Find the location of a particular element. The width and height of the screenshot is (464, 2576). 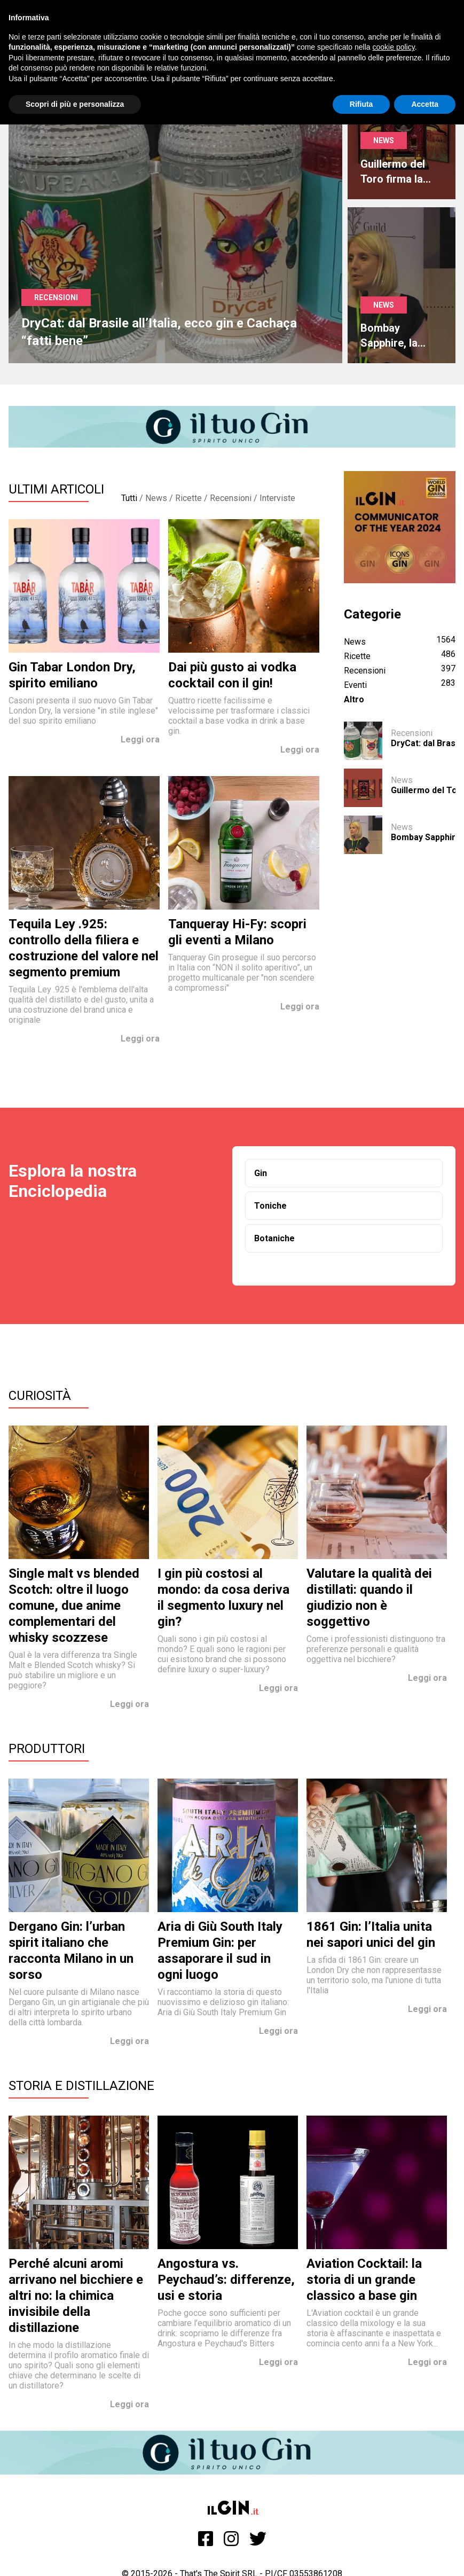

Storia e Distillazione is located at coordinates (81, 2085).